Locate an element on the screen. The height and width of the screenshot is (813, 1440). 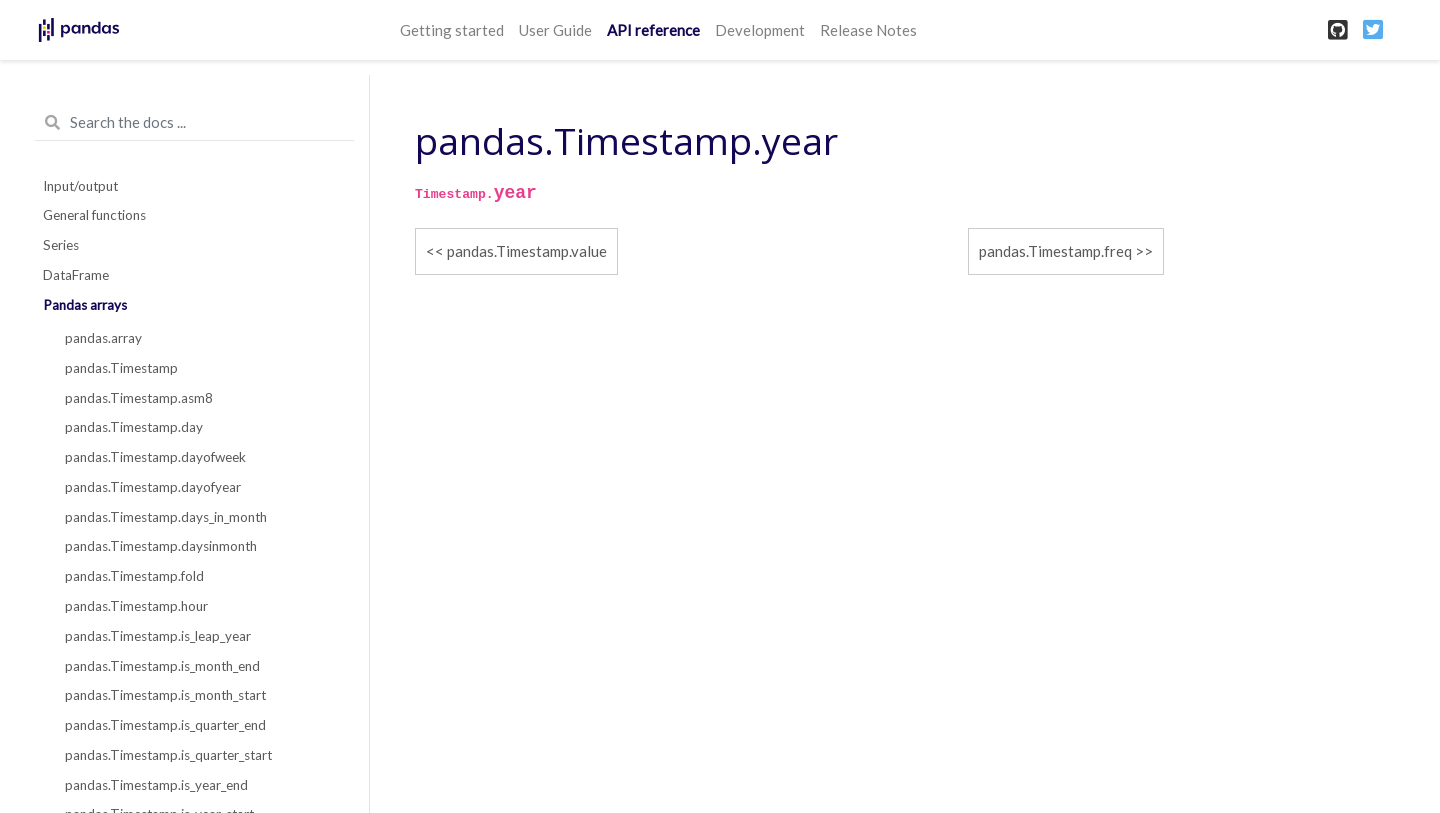
pandas.array is located at coordinates (103, 338).